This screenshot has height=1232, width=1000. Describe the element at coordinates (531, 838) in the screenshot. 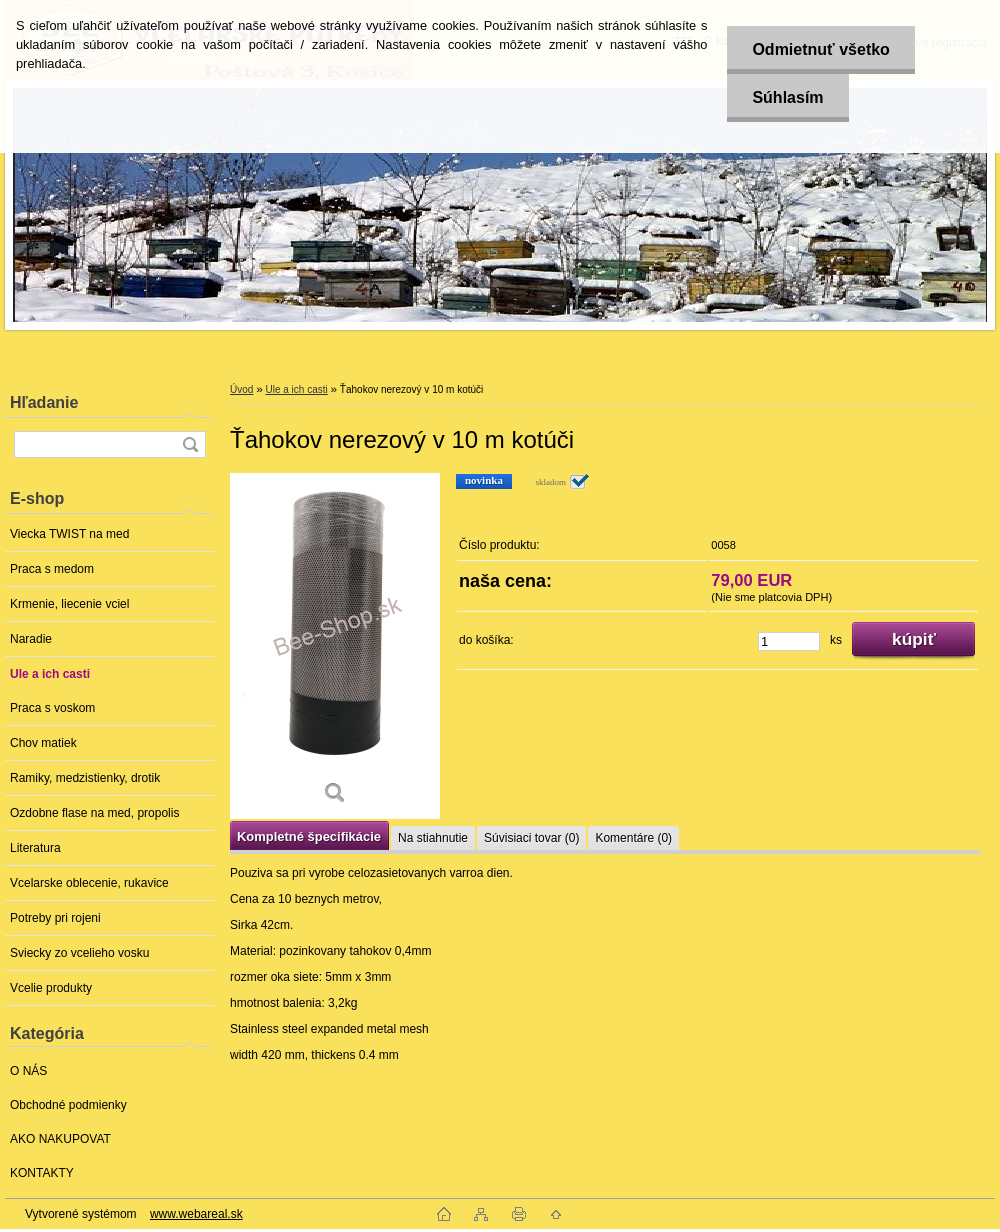

I see `Súvisiaci tovar (0)` at that location.